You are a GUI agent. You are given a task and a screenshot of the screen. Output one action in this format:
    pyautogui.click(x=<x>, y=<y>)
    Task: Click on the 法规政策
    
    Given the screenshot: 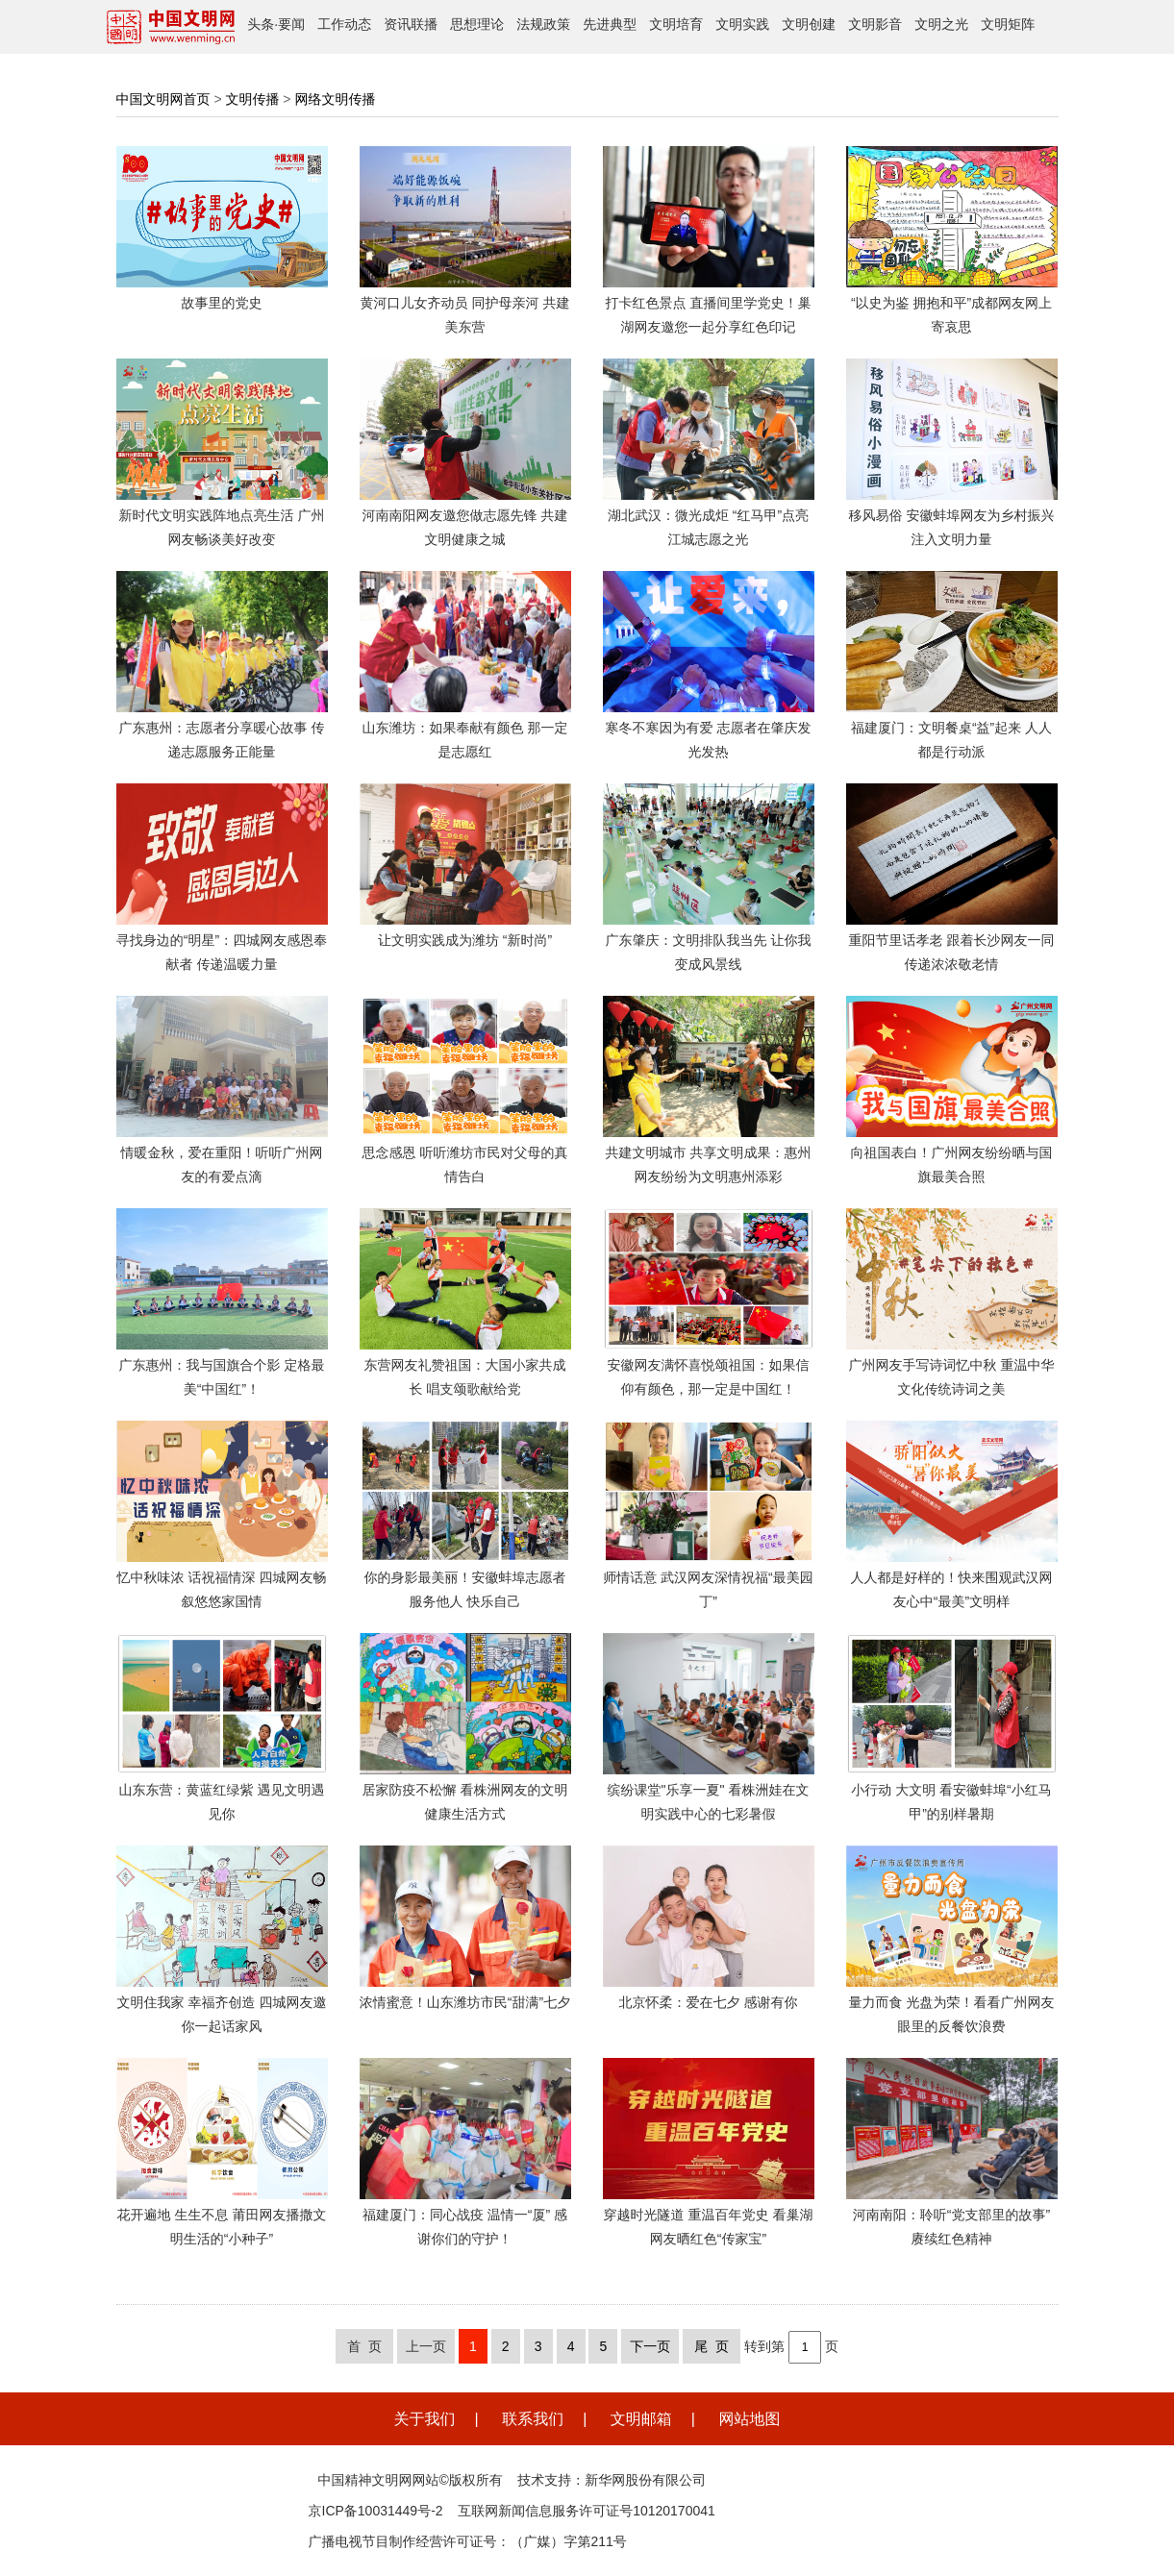 What is the action you would take?
    pyautogui.click(x=543, y=24)
    